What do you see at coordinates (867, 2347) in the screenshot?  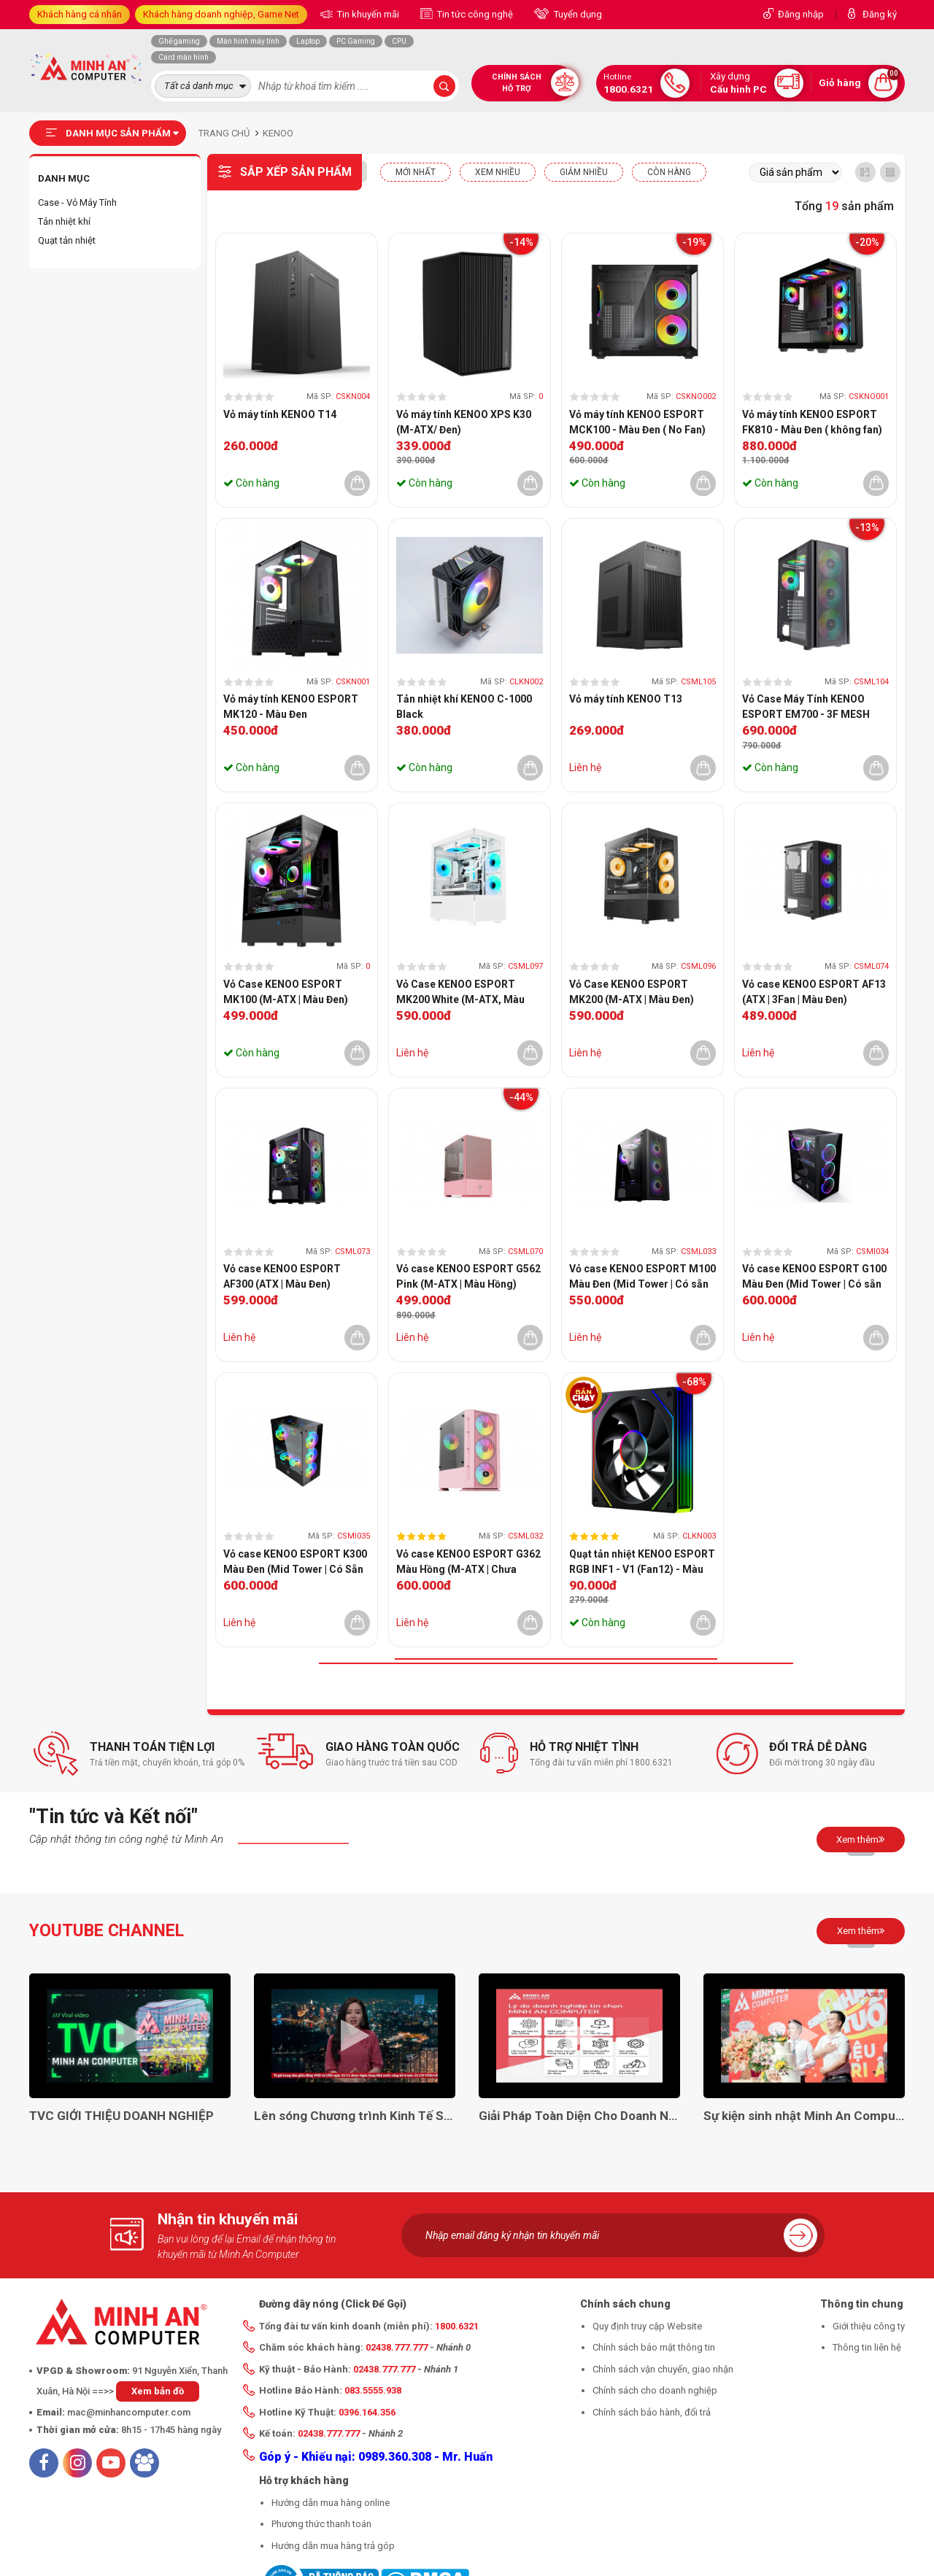 I see `Thông tin liên hệ` at bounding box center [867, 2347].